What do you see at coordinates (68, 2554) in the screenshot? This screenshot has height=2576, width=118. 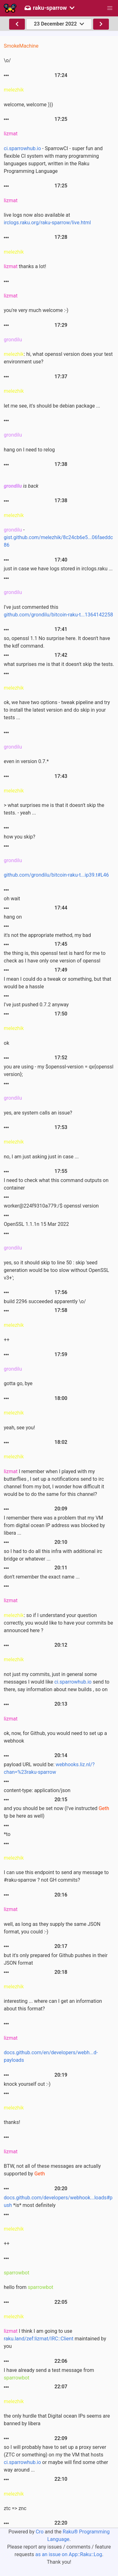 I see `as an issue on App::Raku::Log` at bounding box center [68, 2554].